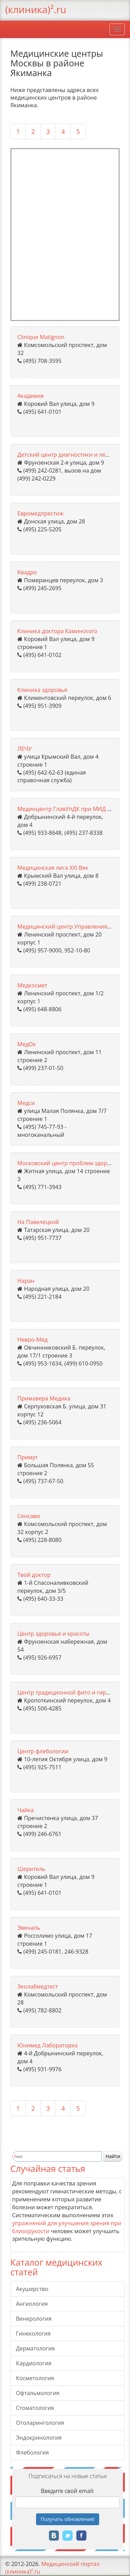 The height and width of the screenshot is (2576, 130). Describe the element at coordinates (26, 1281) in the screenshot. I see `Наран` at that location.